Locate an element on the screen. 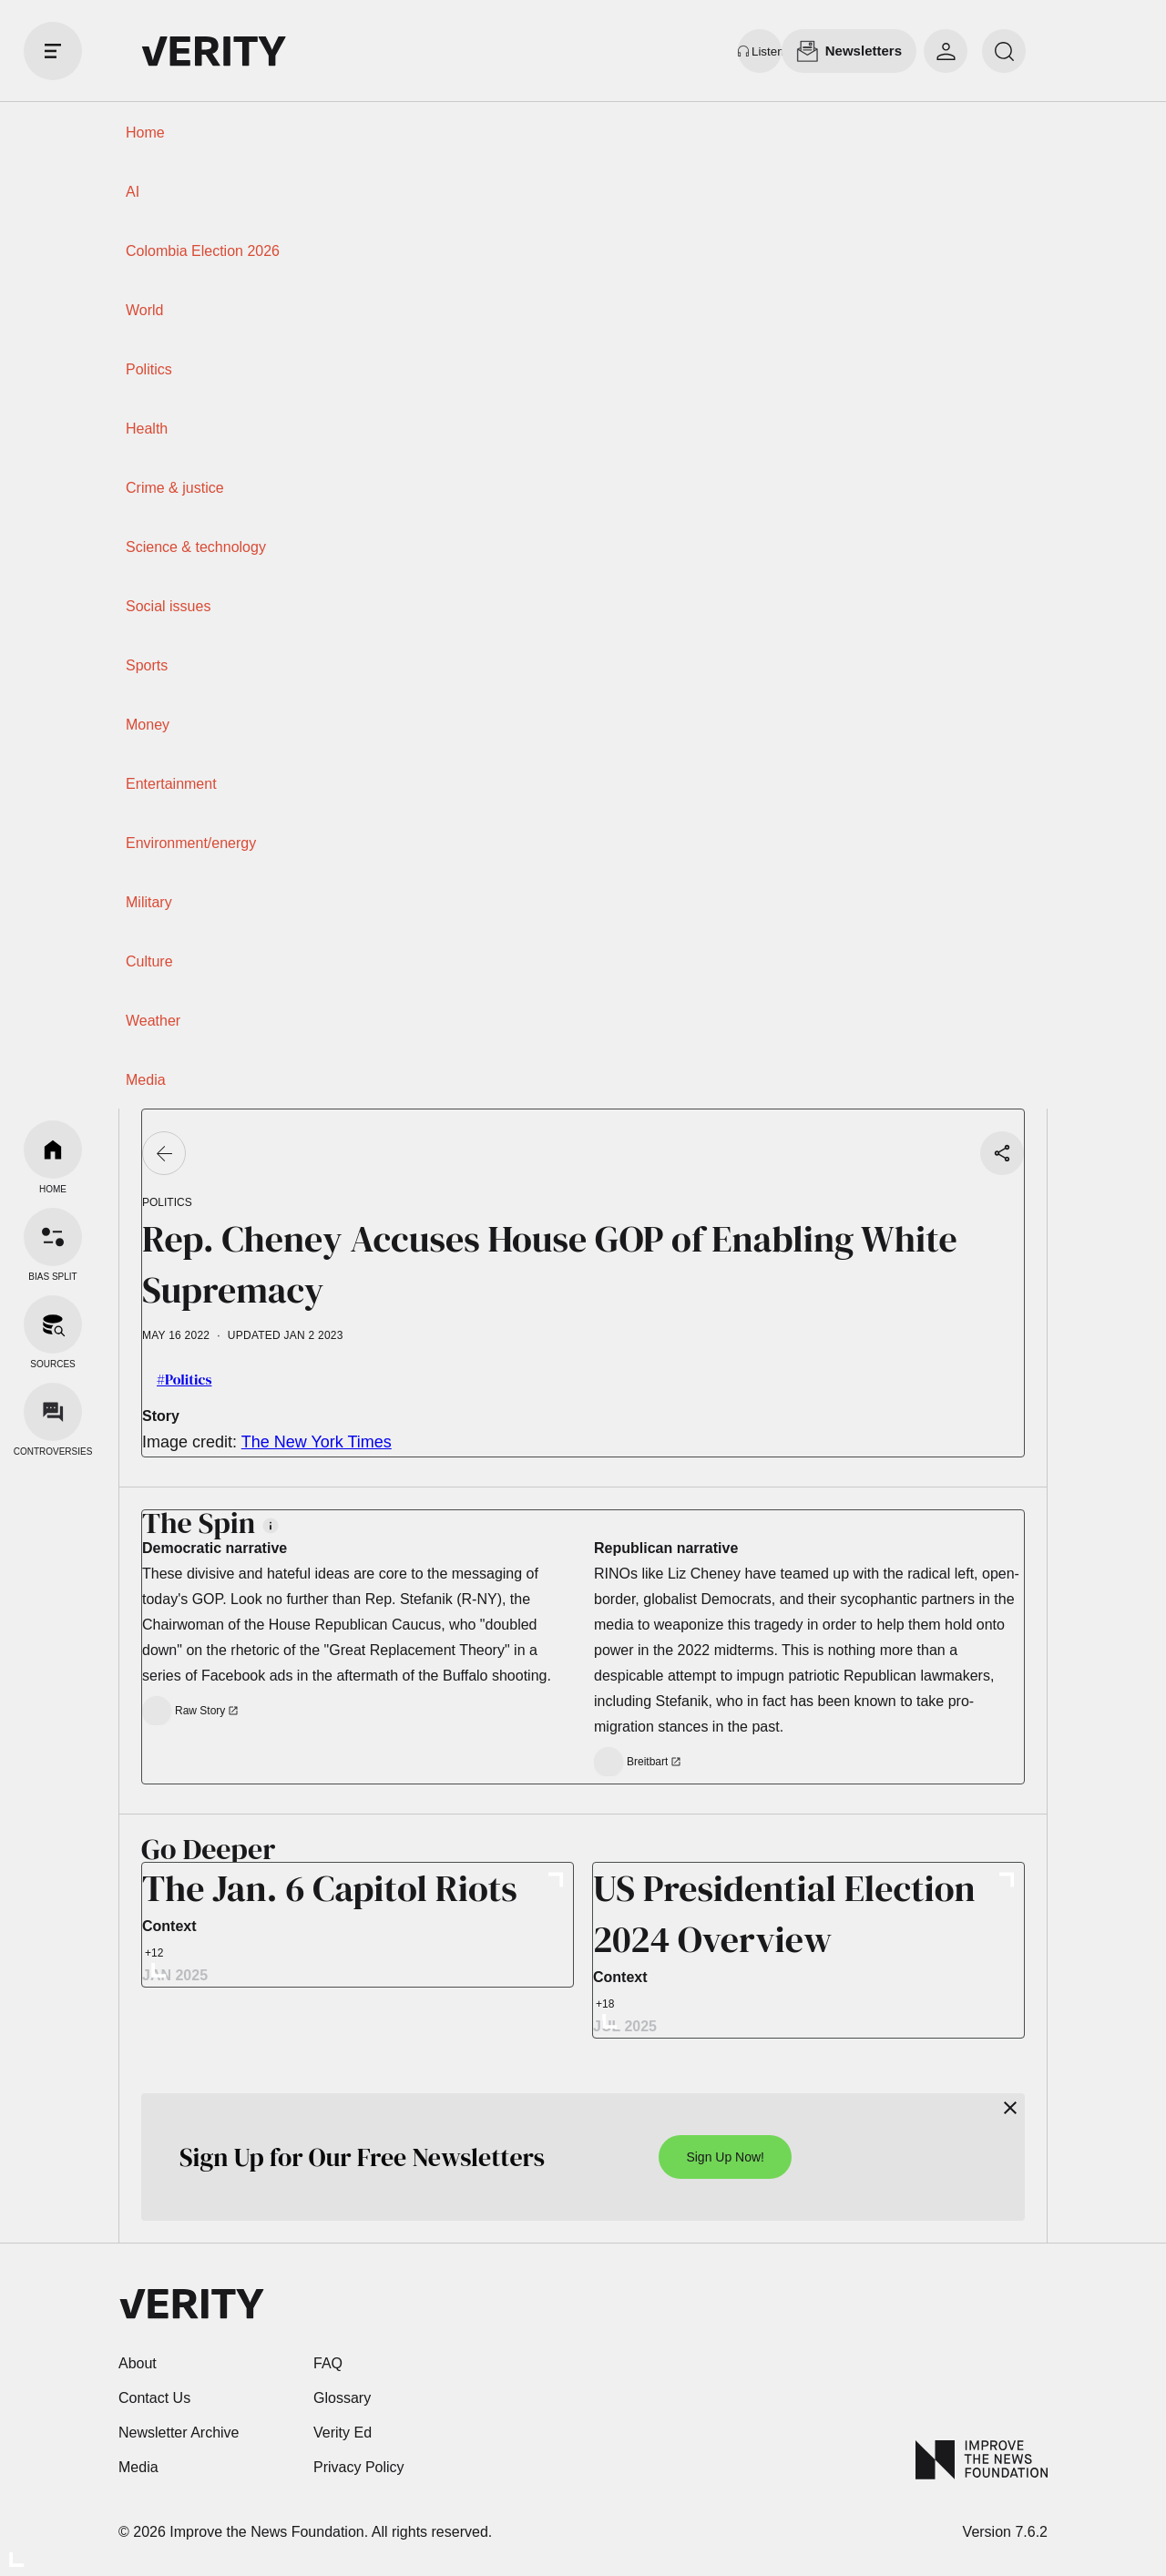 Image resolution: width=1166 pixels, height=2576 pixels. Media is located at coordinates (146, 1080).